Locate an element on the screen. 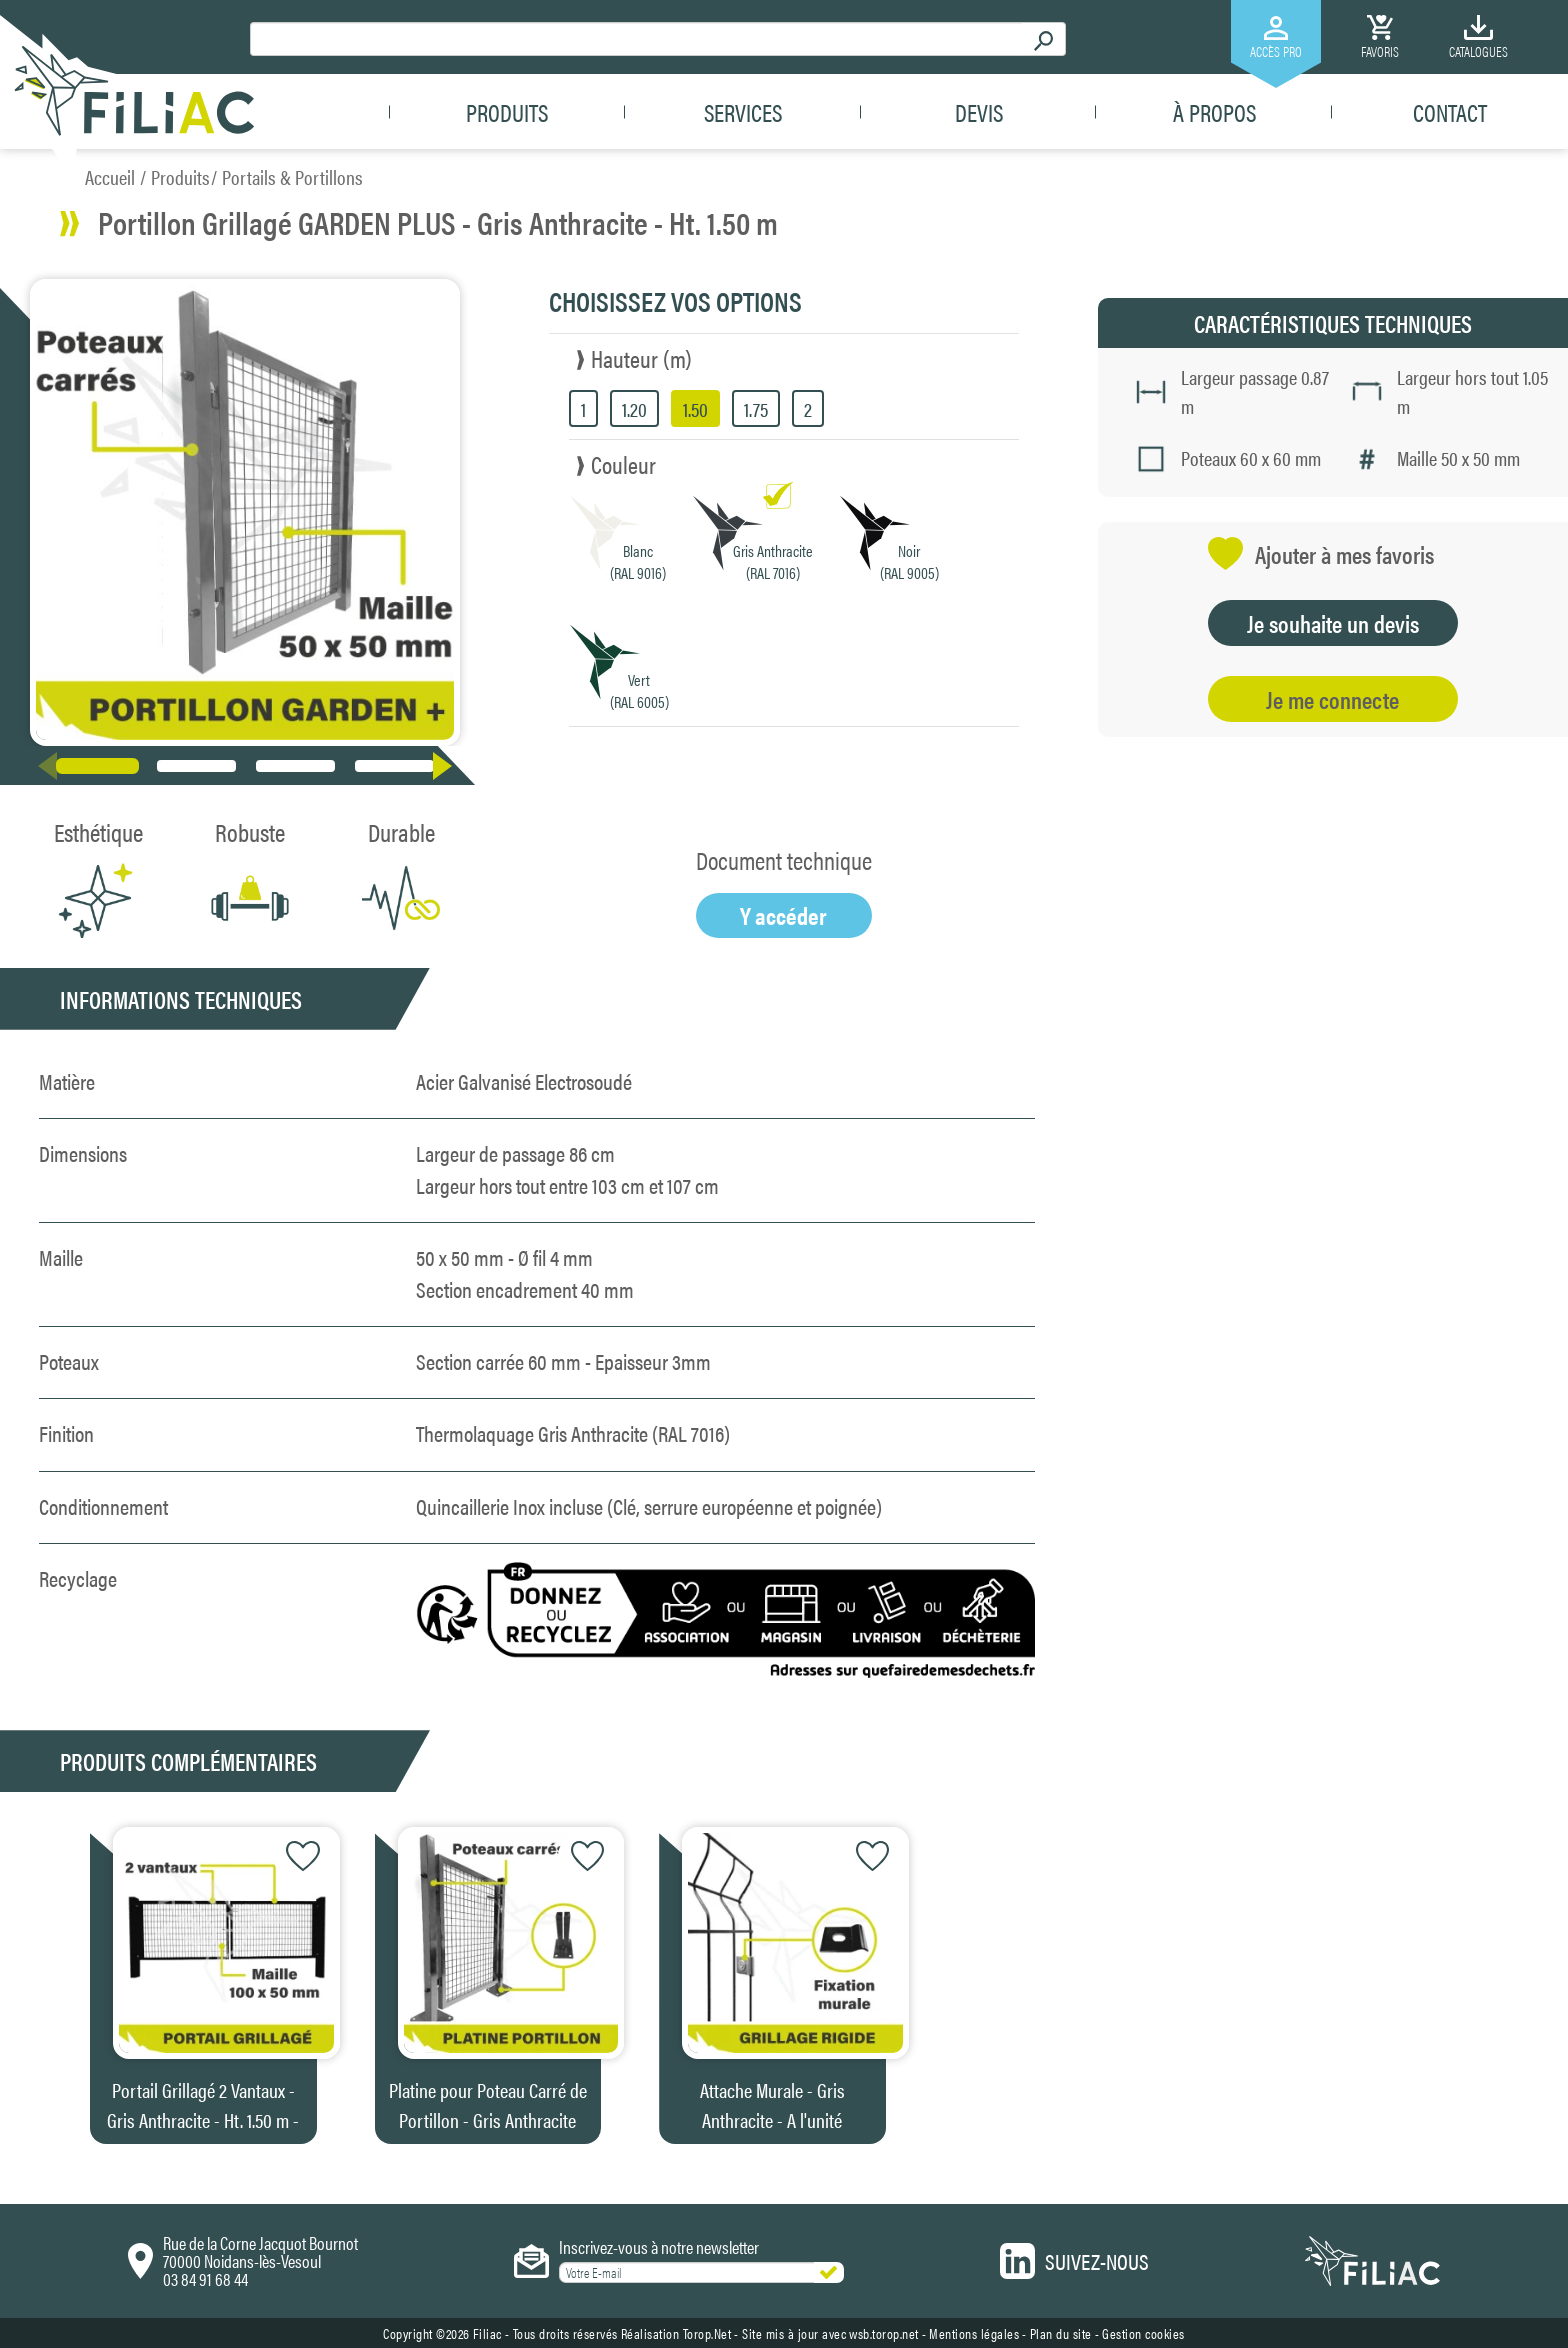 Image resolution: width=1568 pixels, height=2348 pixels. Je souhaite un devis is located at coordinates (1333, 623).